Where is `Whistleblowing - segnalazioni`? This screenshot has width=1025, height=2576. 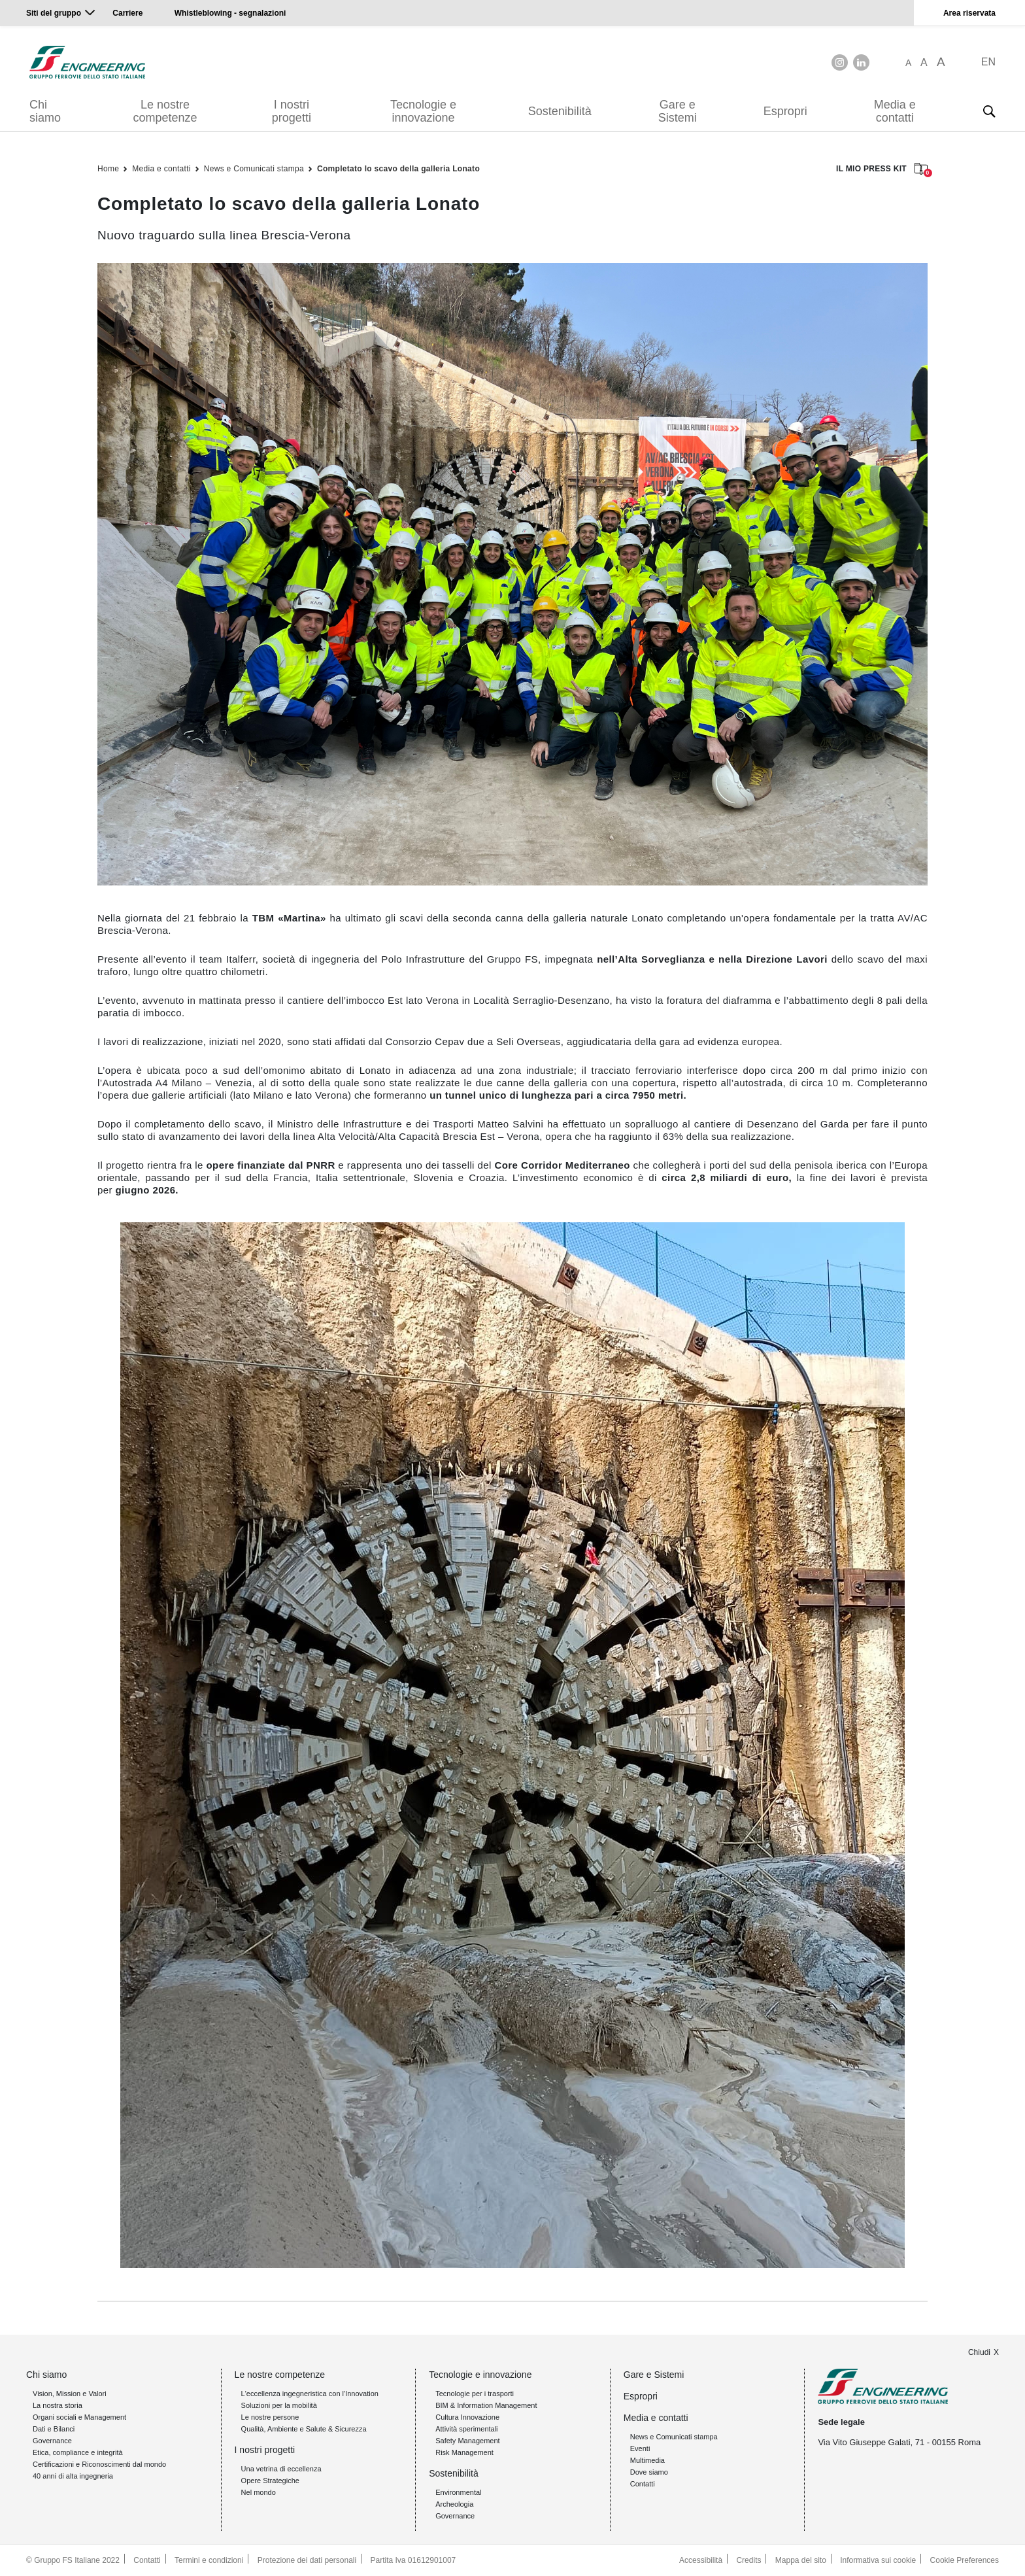 Whistleblowing - segnalazioni is located at coordinates (230, 13).